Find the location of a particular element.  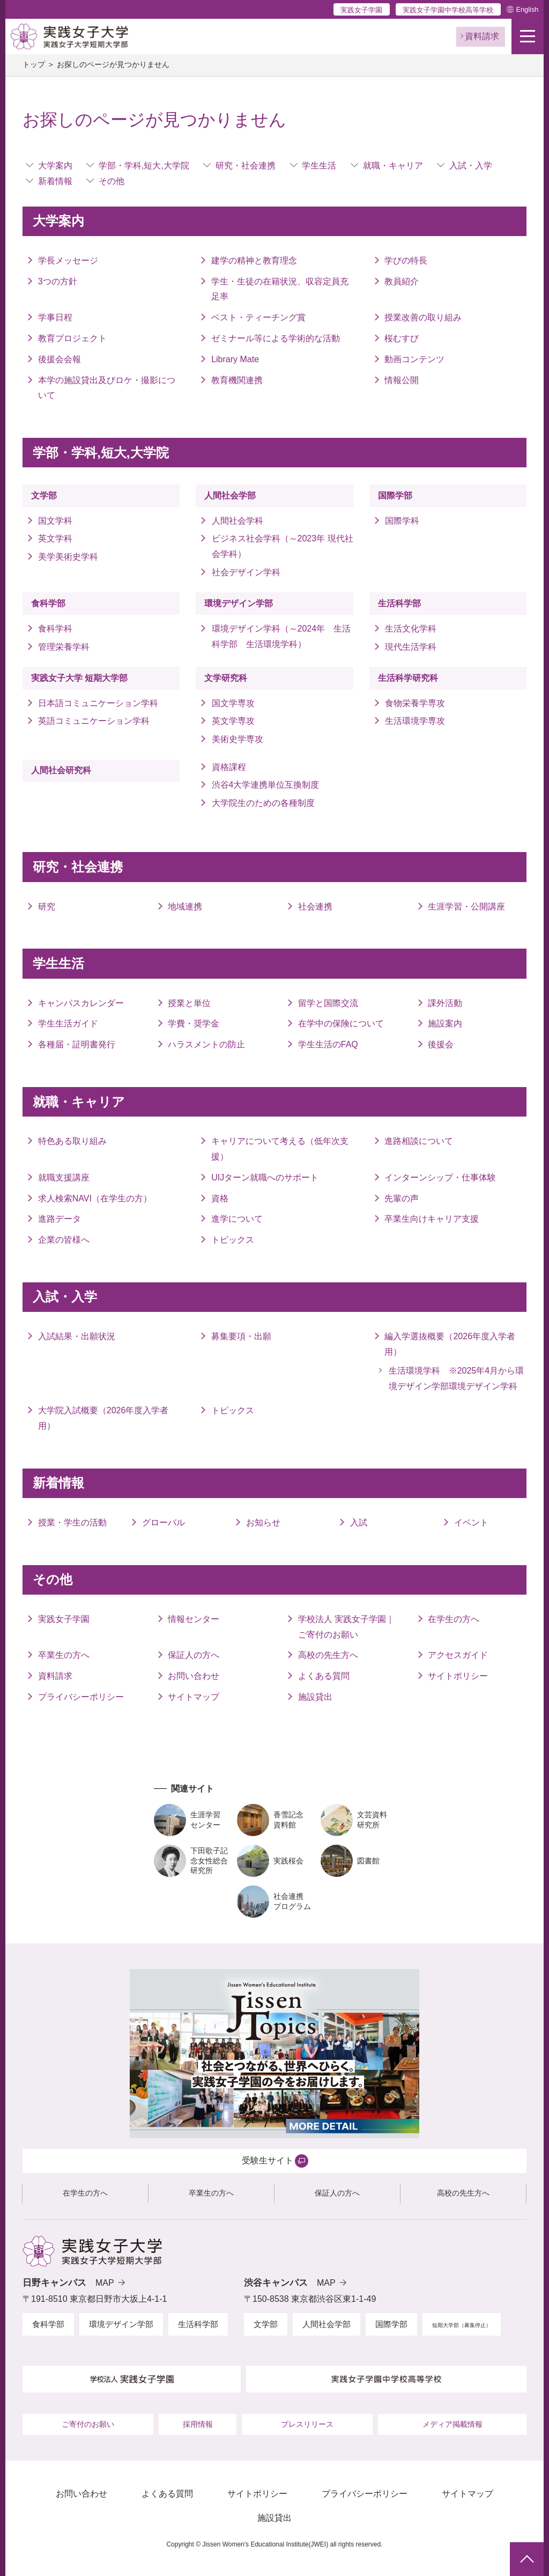

インターンシップ・仕事体験 is located at coordinates (440, 1177).